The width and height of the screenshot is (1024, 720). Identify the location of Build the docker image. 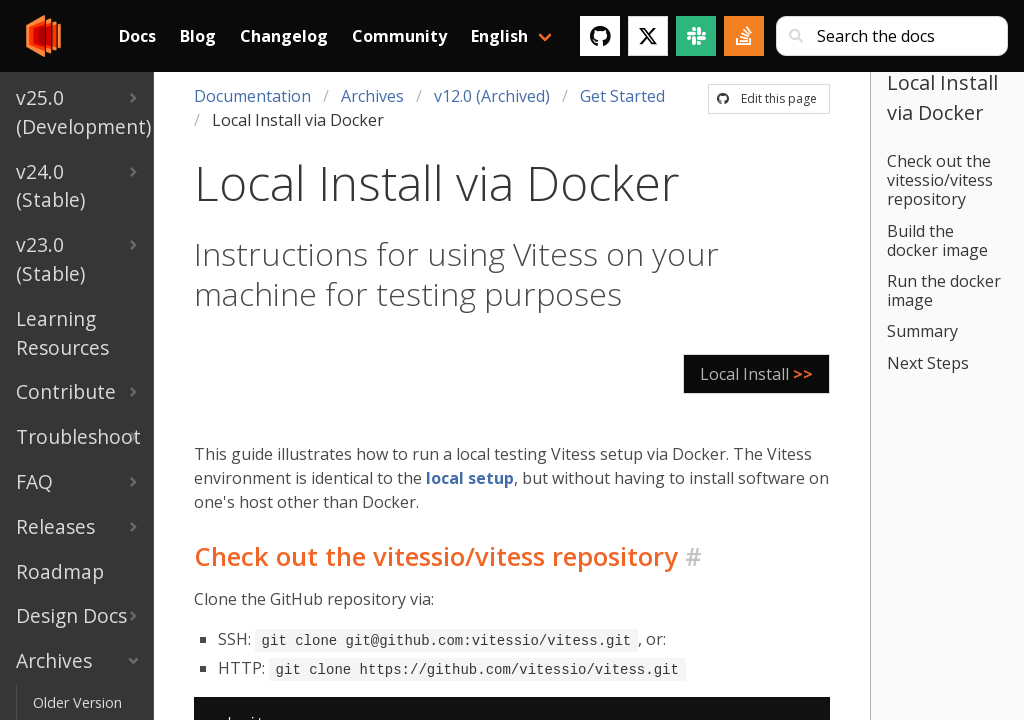
(937, 240).